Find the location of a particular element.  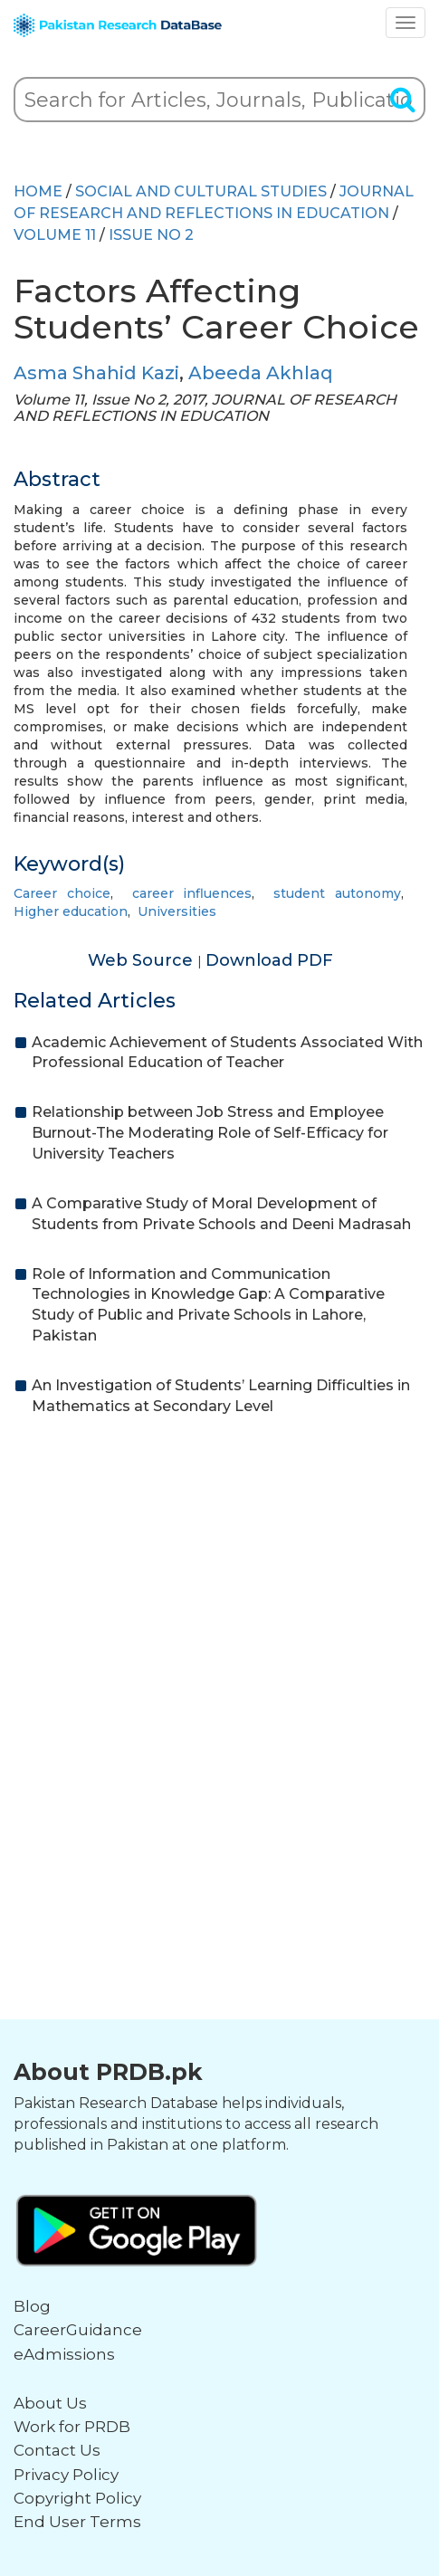

eAdmissions is located at coordinates (64, 2354).